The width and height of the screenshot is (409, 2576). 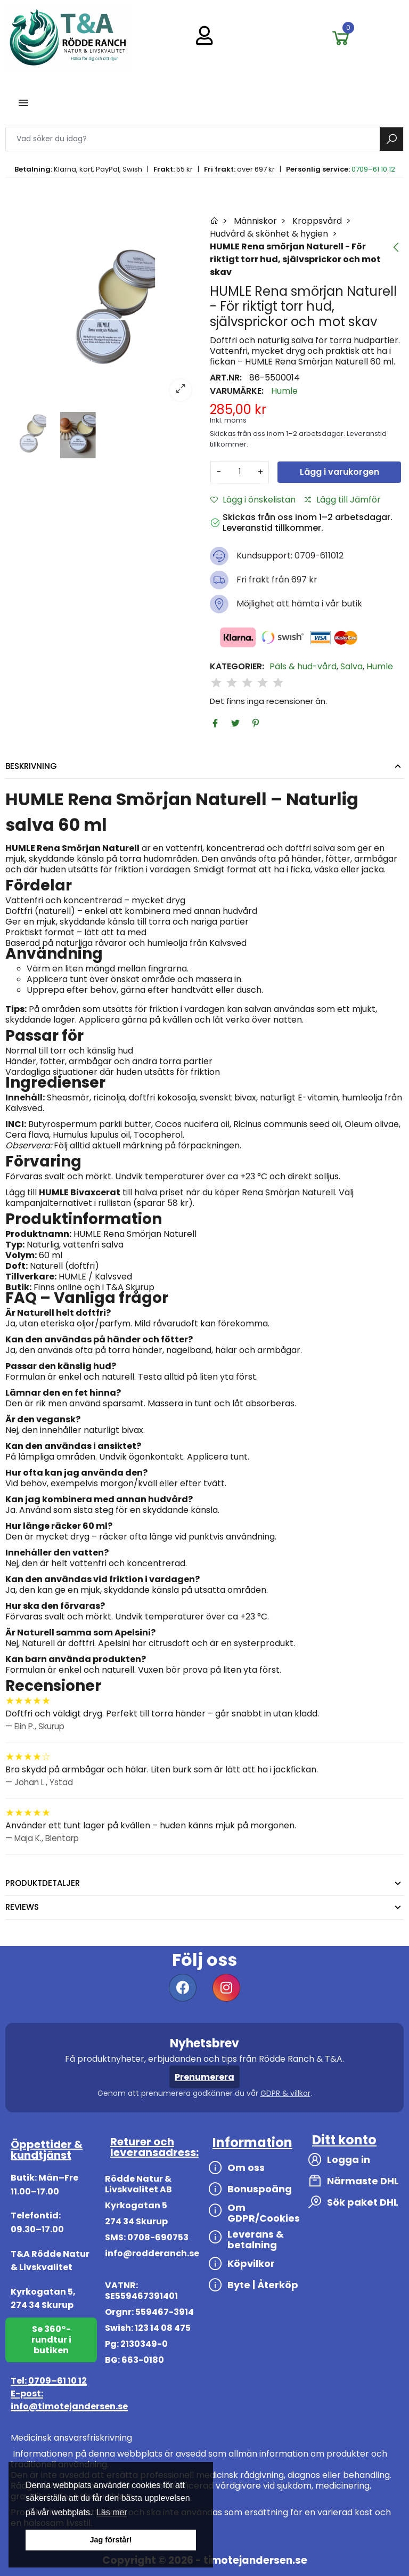 What do you see at coordinates (339, 472) in the screenshot?
I see `Lägg i varukorgen` at bounding box center [339, 472].